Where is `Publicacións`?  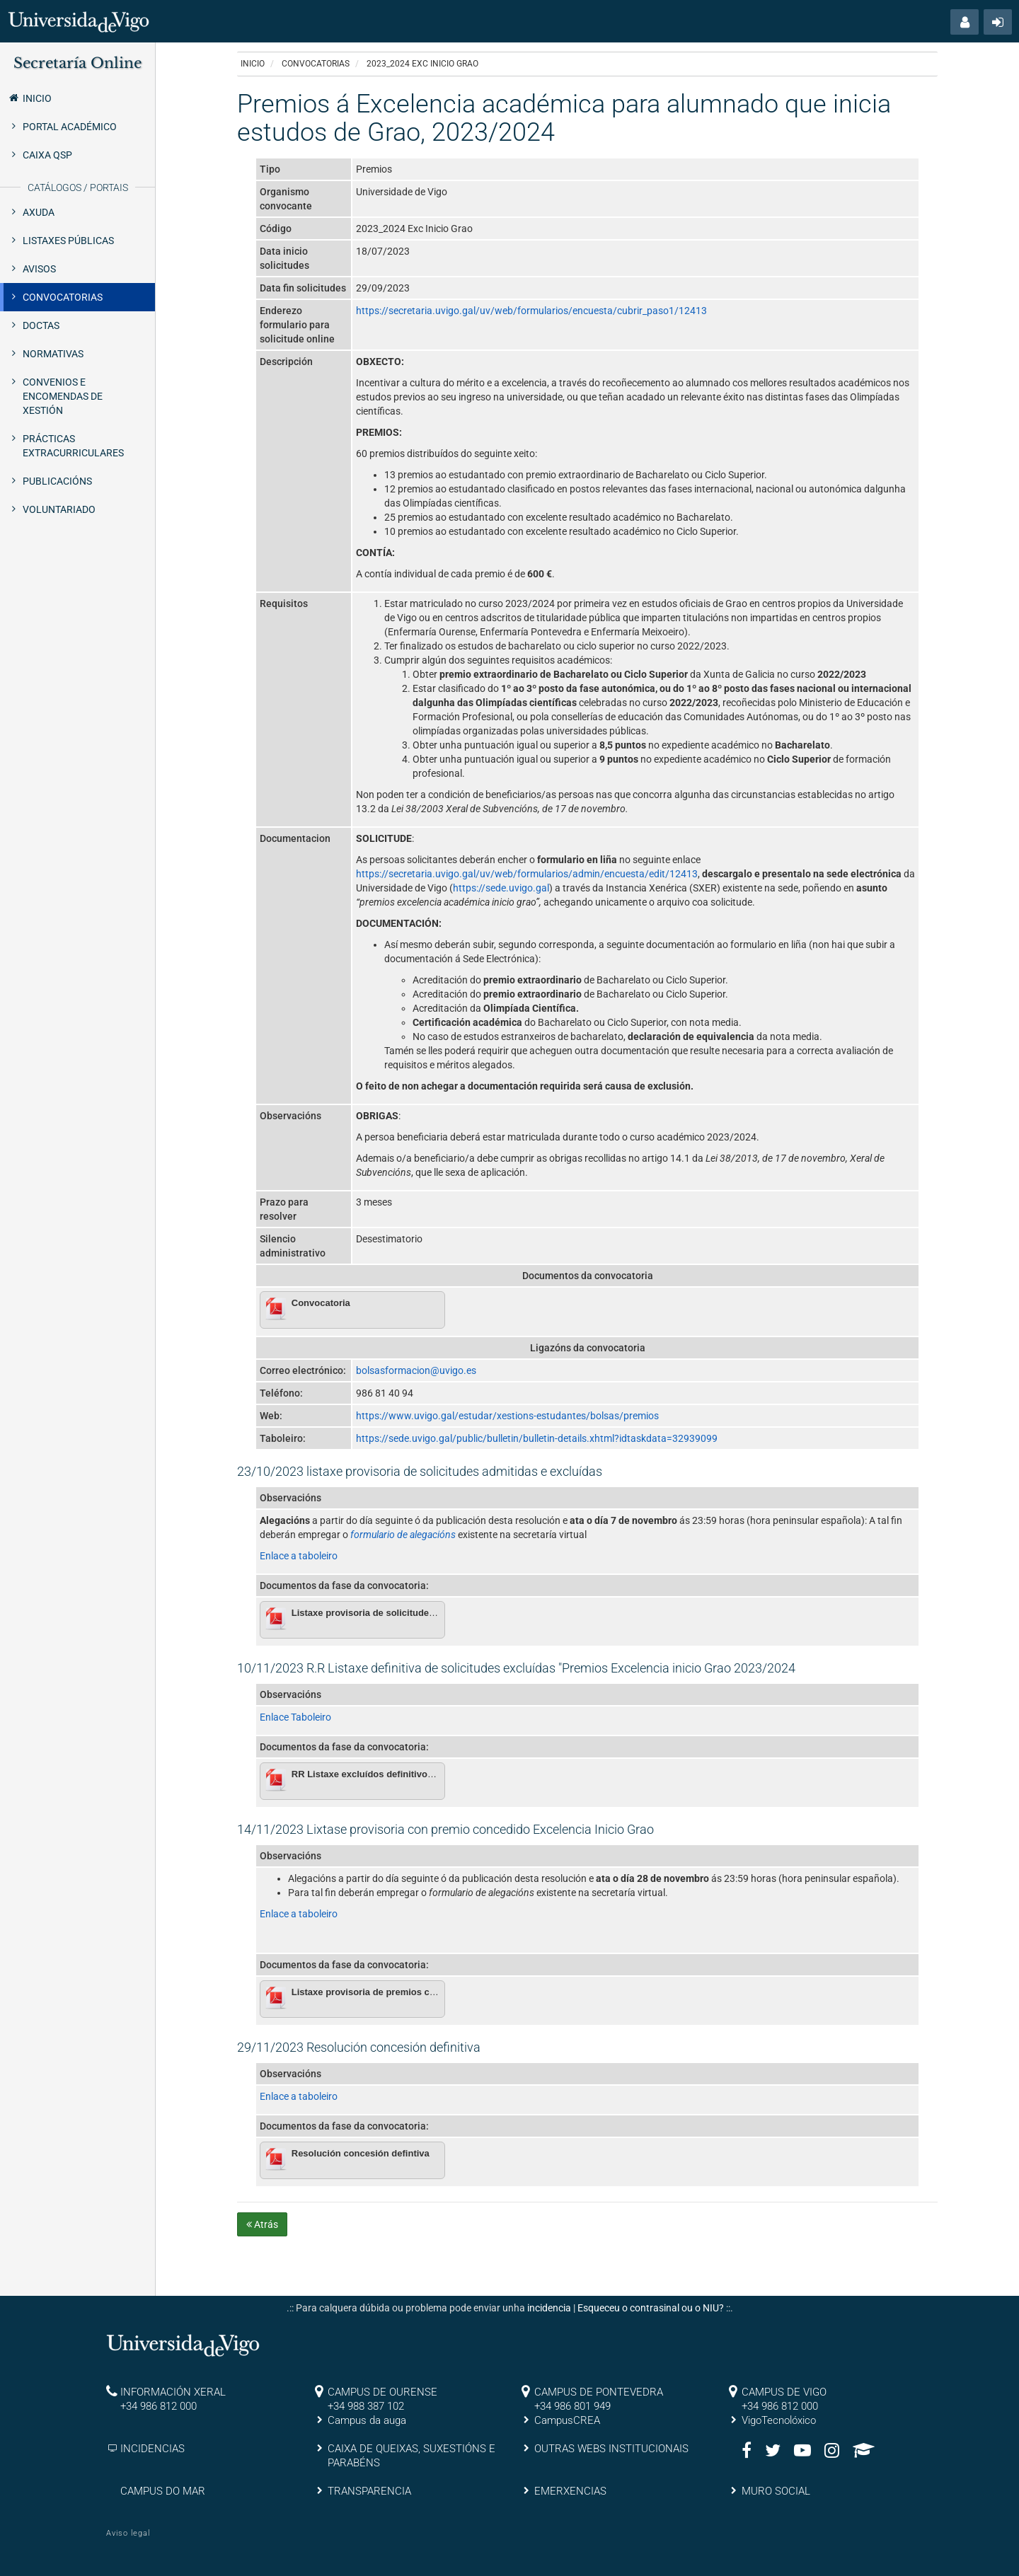
Publicacións is located at coordinates (57, 481).